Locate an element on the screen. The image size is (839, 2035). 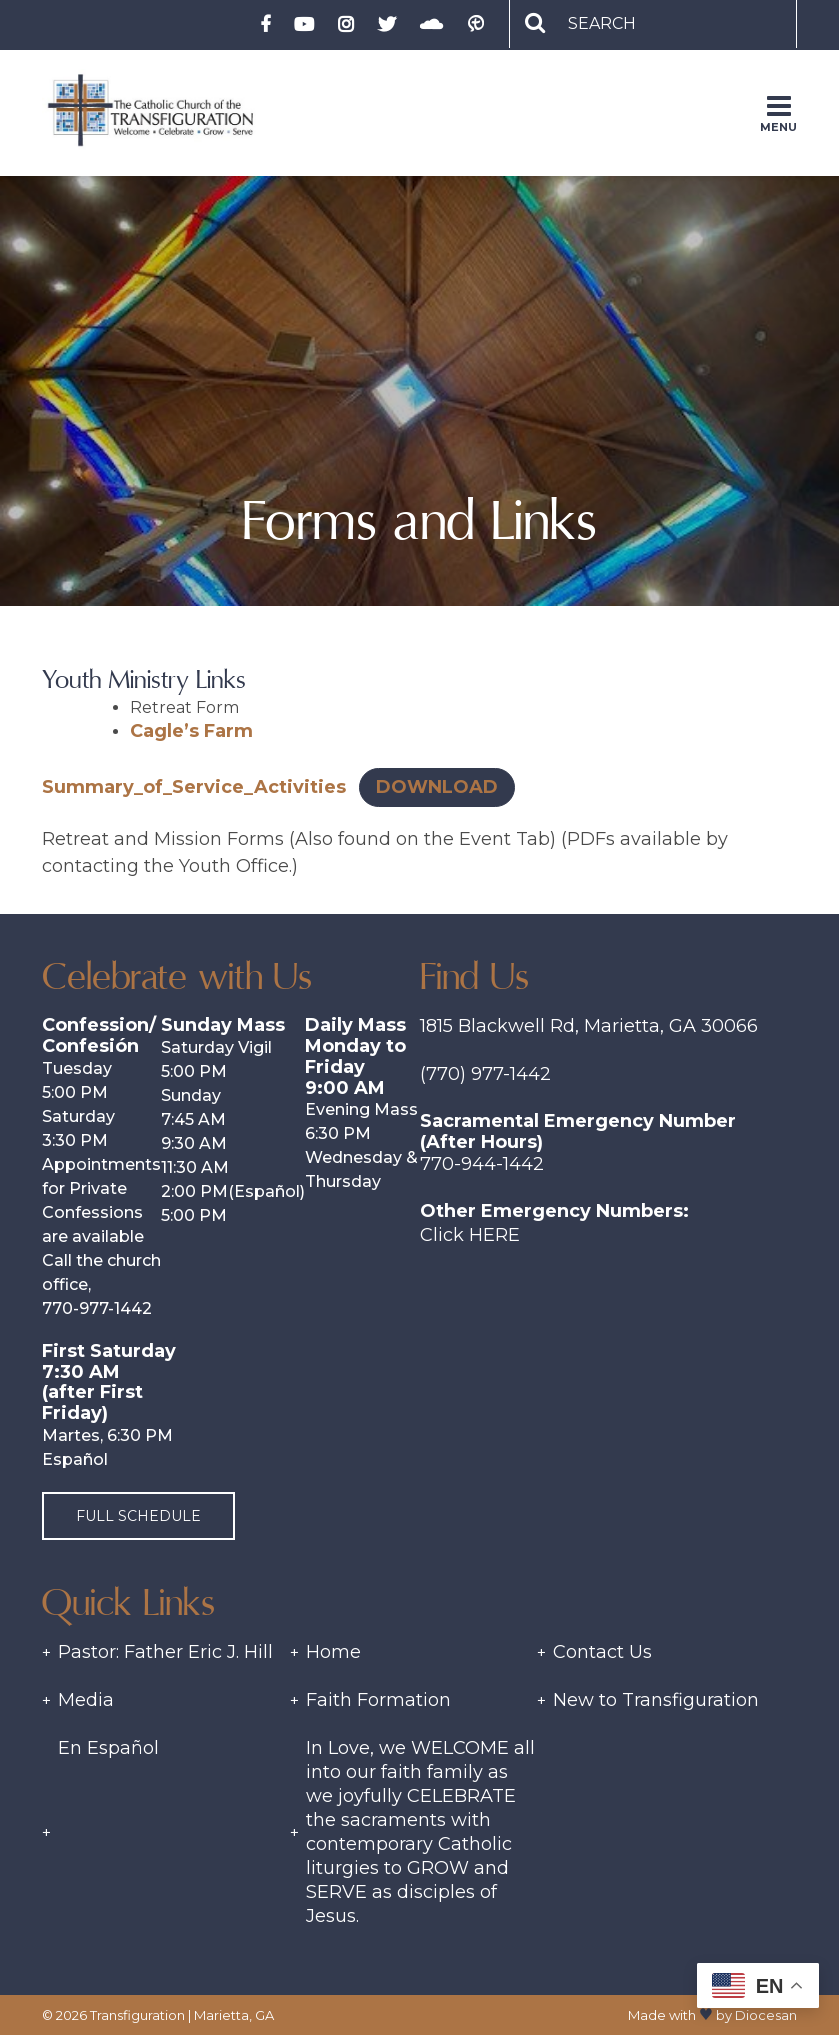
Media is located at coordinates (86, 1700).